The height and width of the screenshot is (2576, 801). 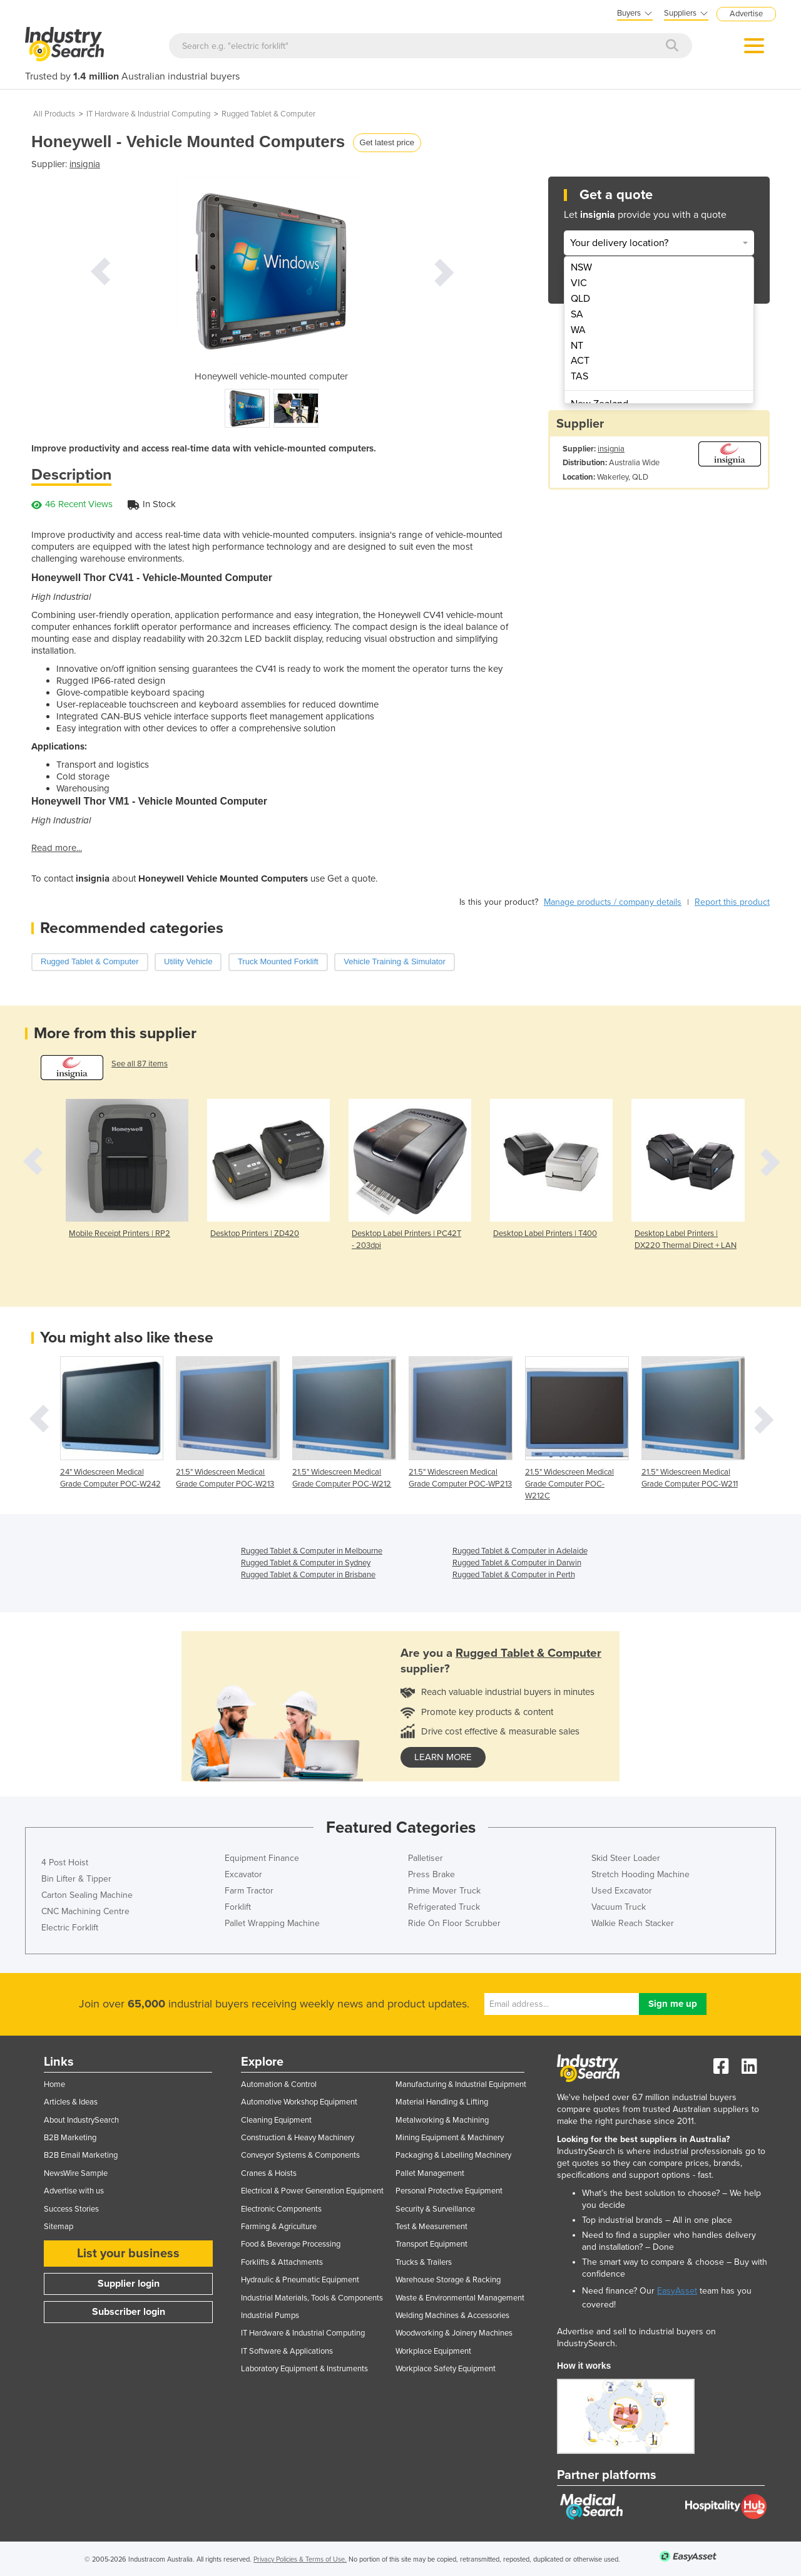 What do you see at coordinates (632, 1923) in the screenshot?
I see `Walkie Reach Stacker` at bounding box center [632, 1923].